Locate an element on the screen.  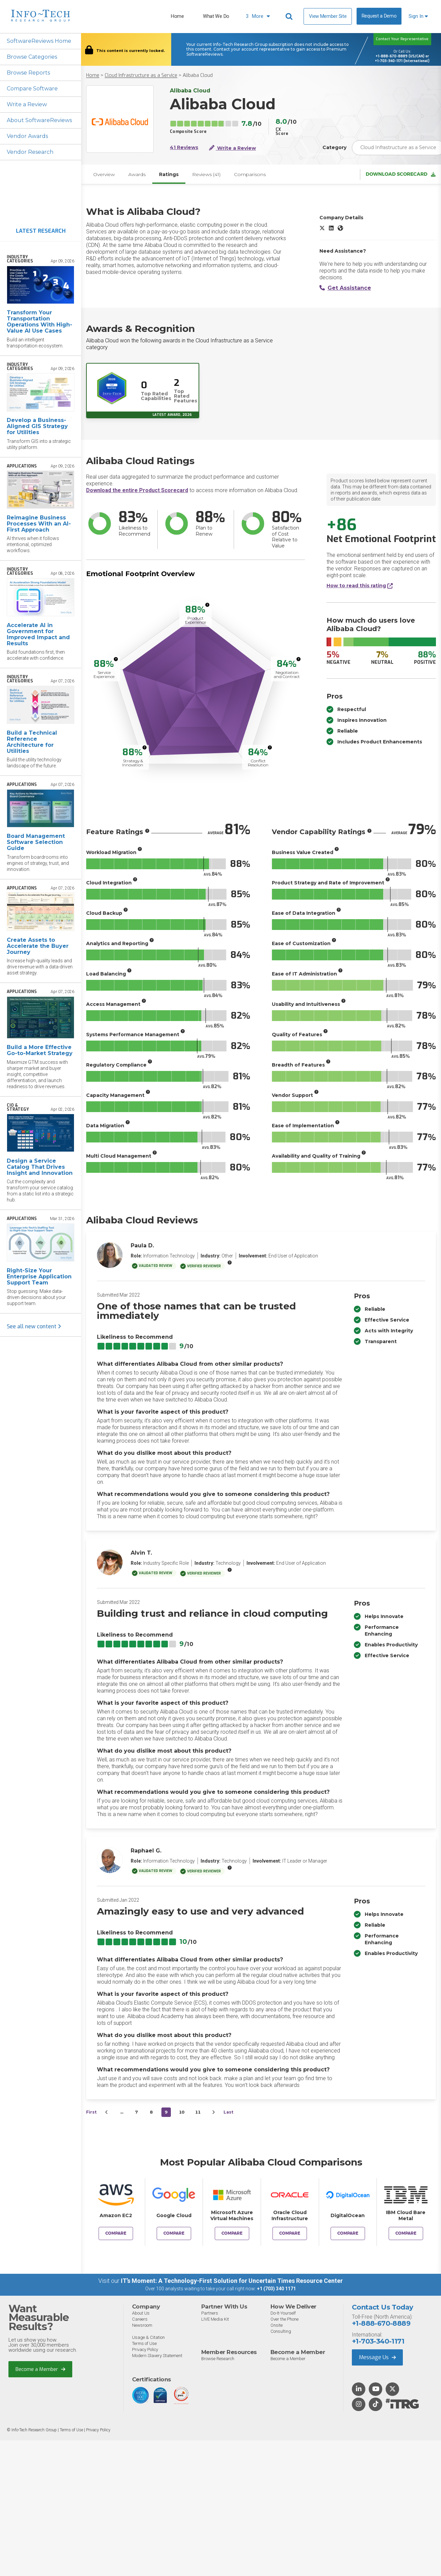
Compare [Compare Alibaba Cloud to Microsoft Azure Virtual Machines] is located at coordinates (232, 2233).